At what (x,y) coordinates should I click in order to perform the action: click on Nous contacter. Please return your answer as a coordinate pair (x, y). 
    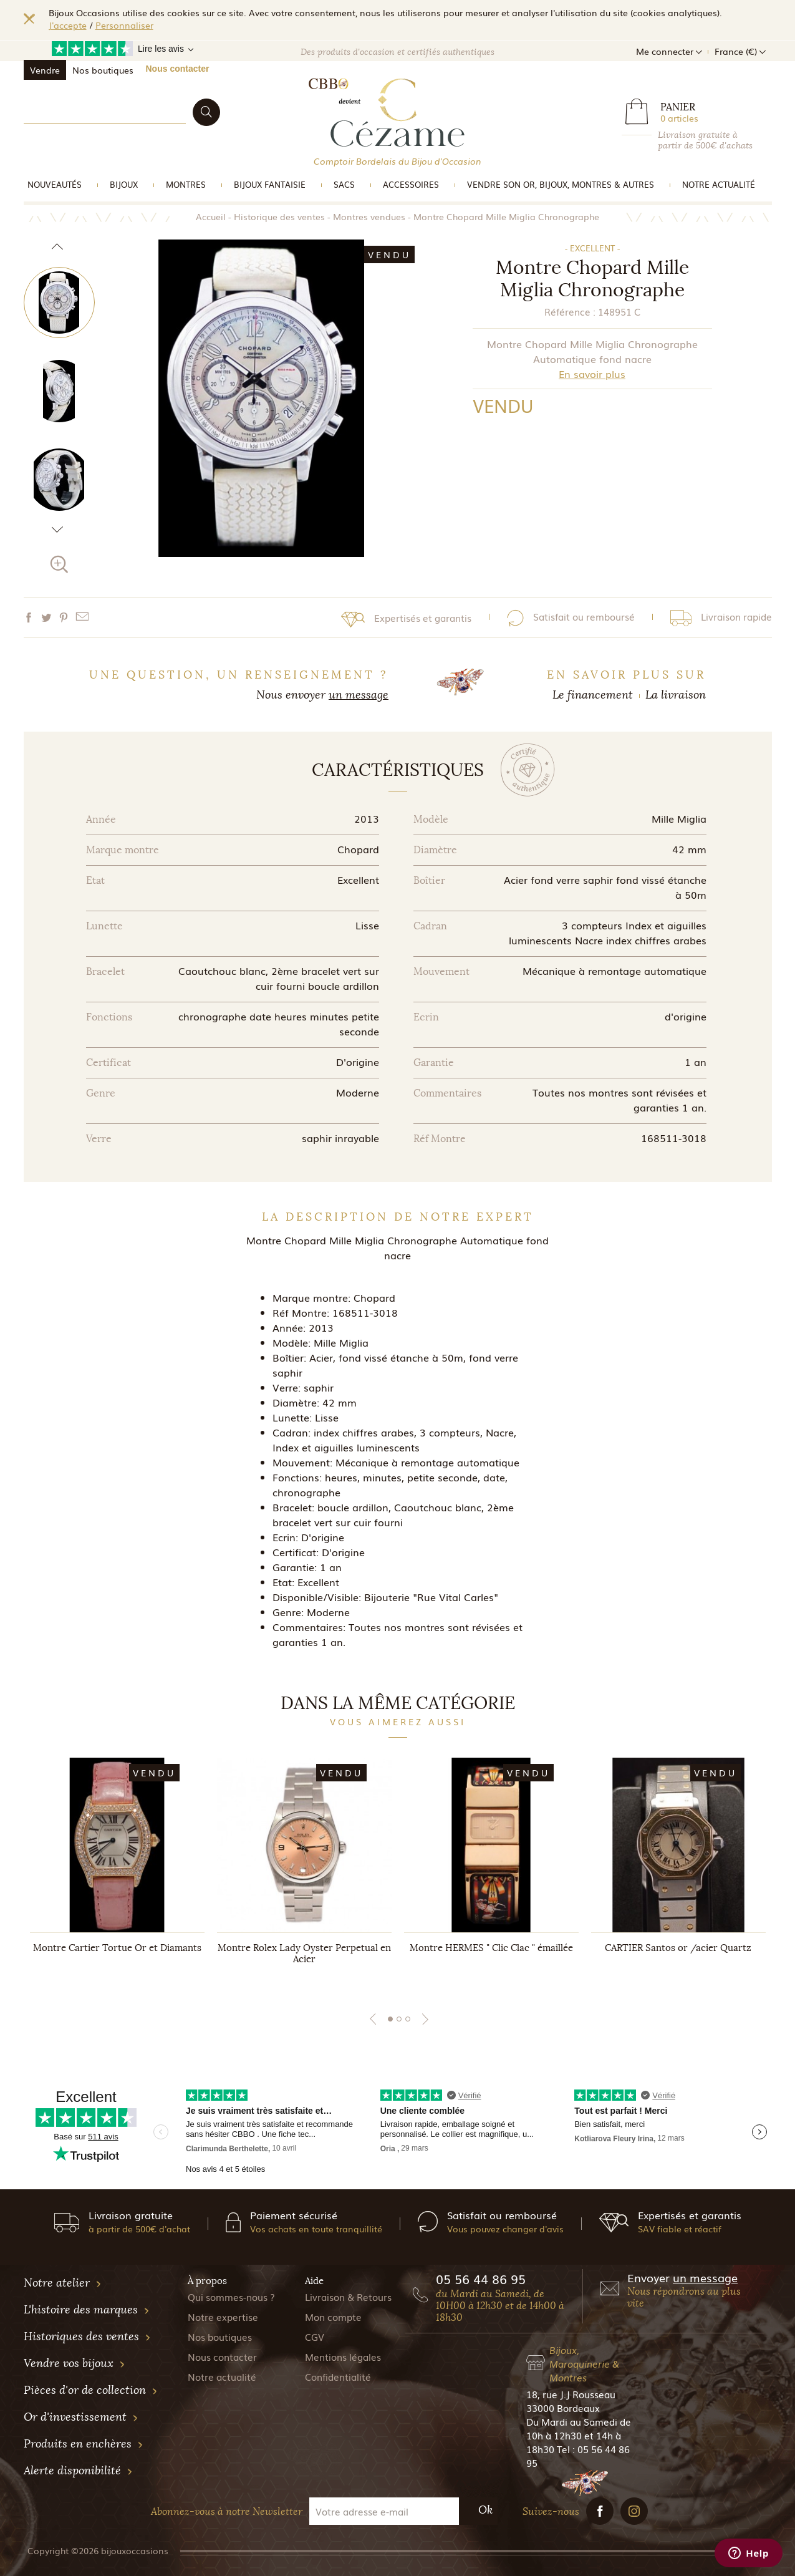
    Looking at the image, I should click on (178, 69).